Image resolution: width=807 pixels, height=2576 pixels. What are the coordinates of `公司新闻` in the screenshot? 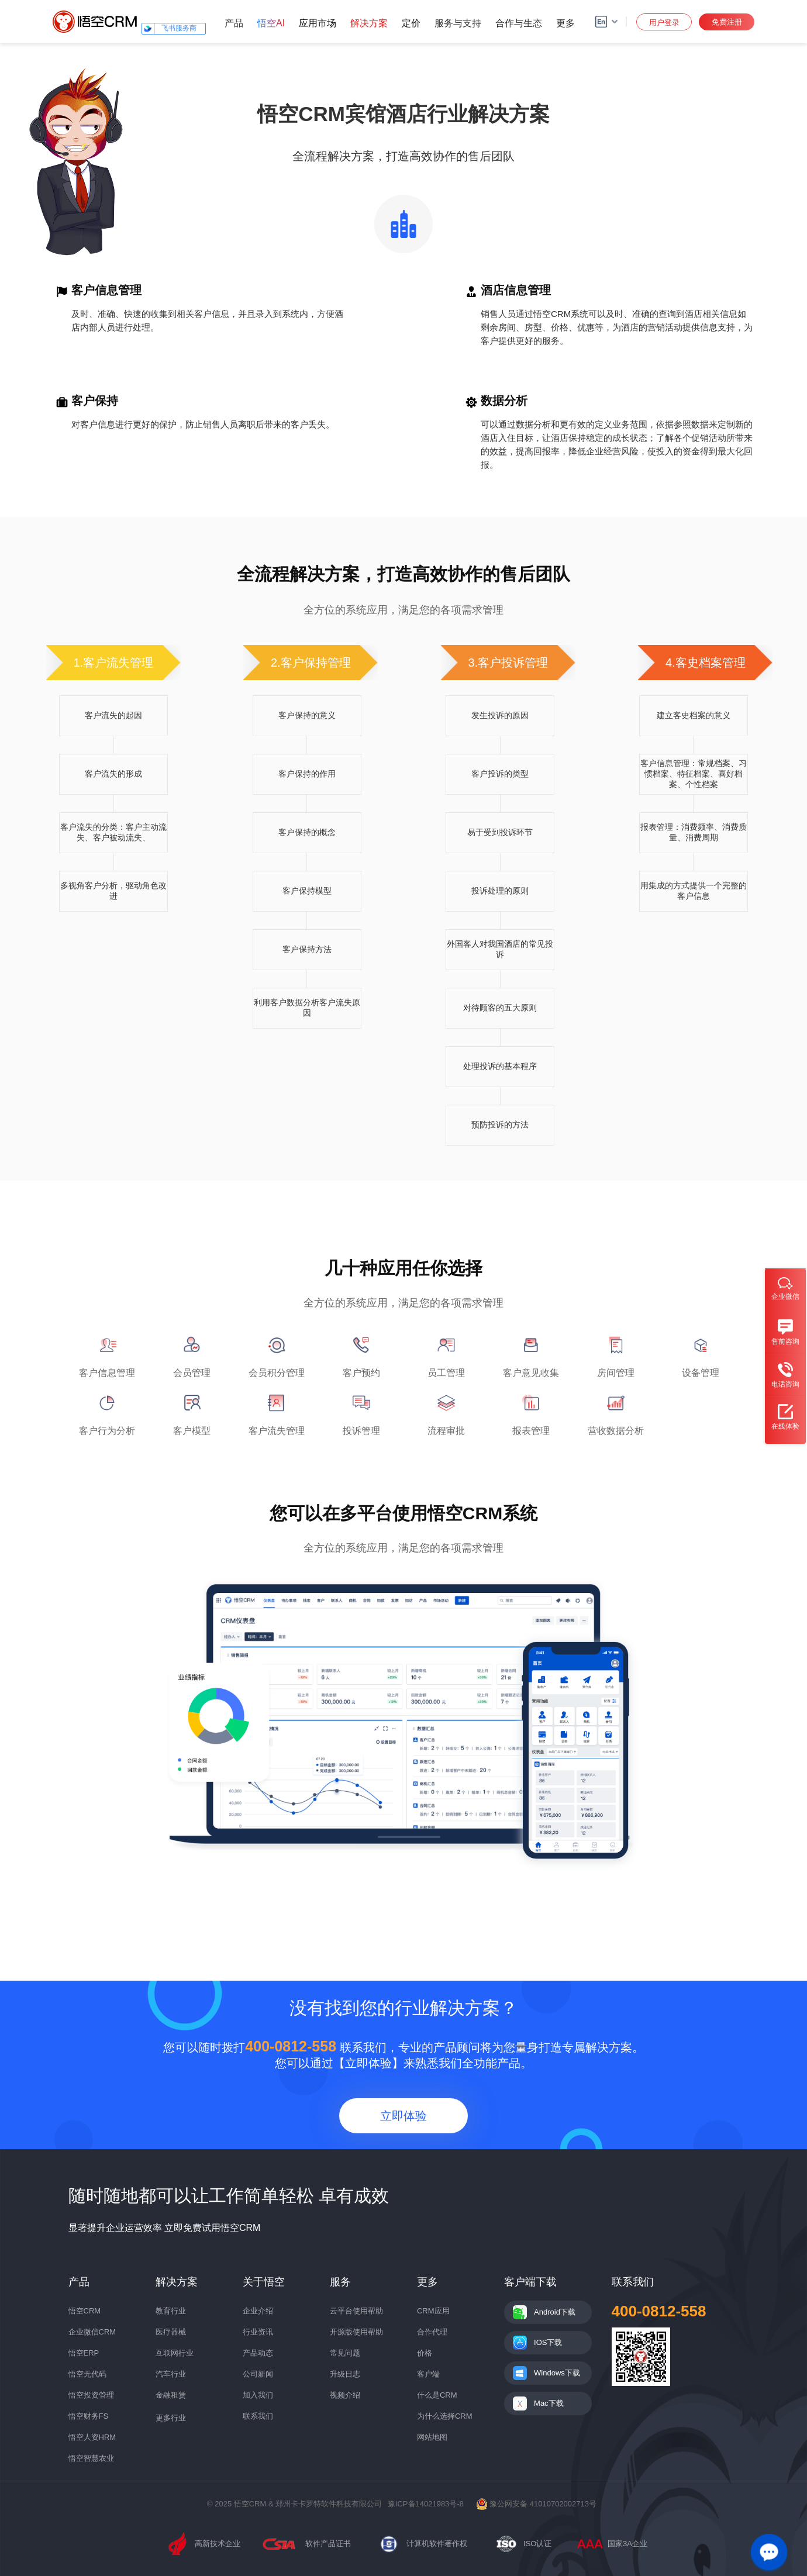 It's located at (258, 2374).